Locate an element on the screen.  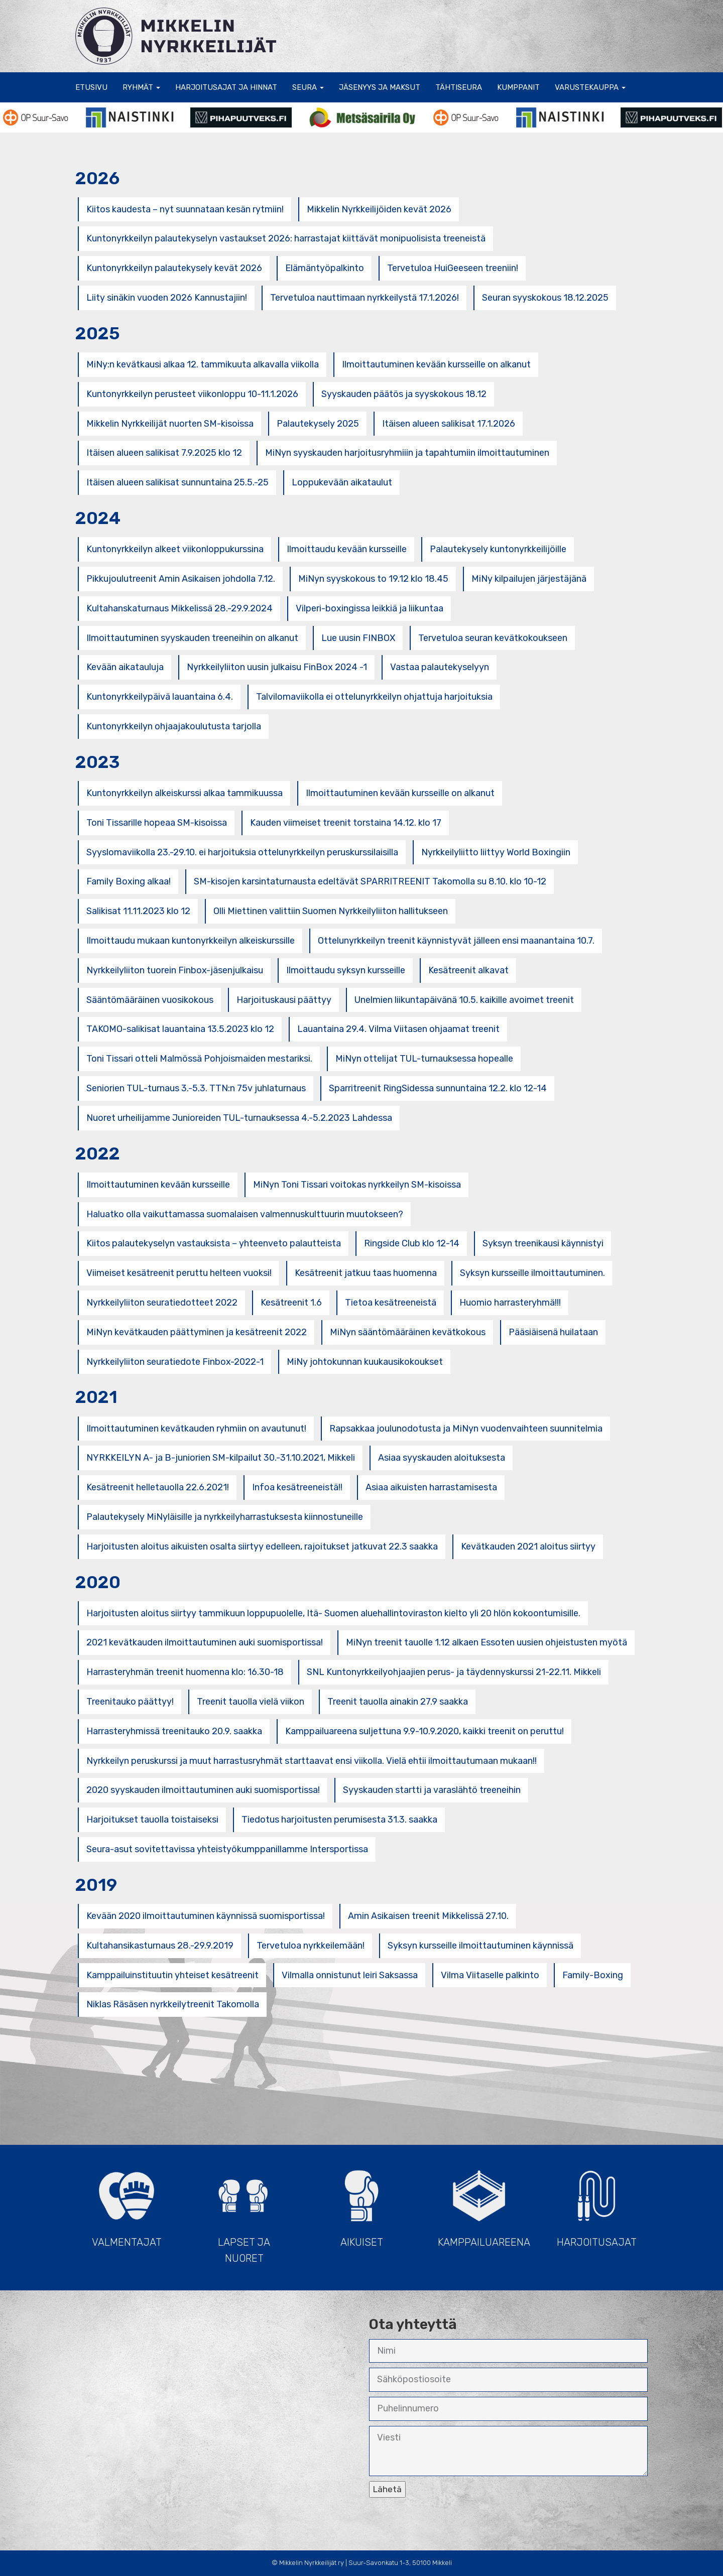
MiNyn sääntömääräinen kevätkokous is located at coordinates (408, 1332).